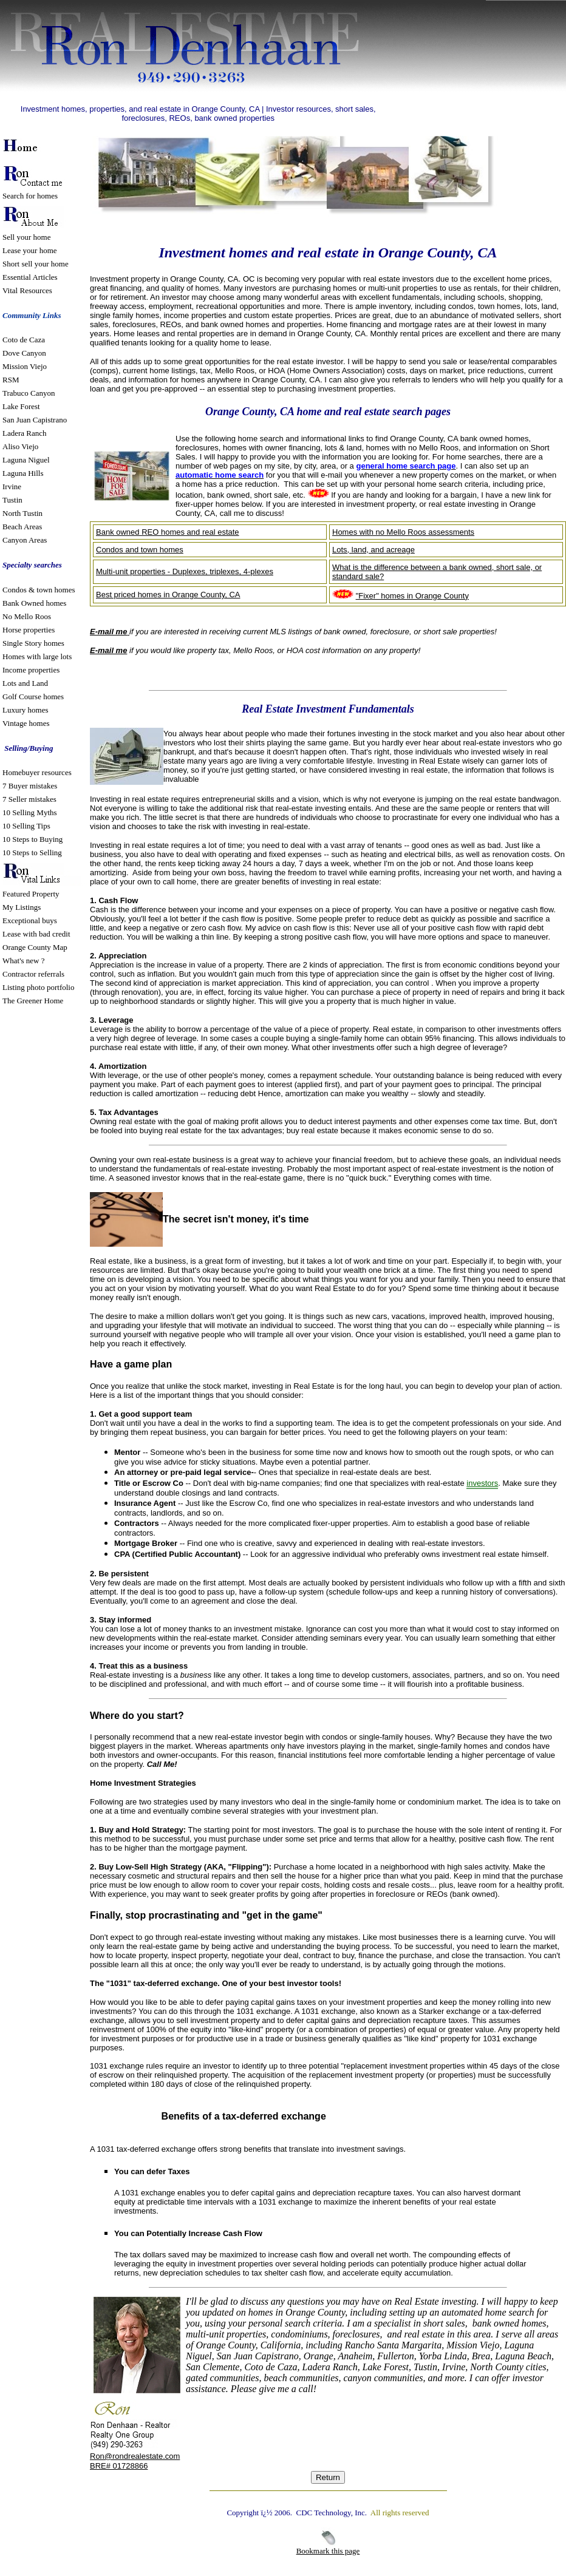 The height and width of the screenshot is (2576, 566). I want to click on Canyon Areas, so click(24, 539).